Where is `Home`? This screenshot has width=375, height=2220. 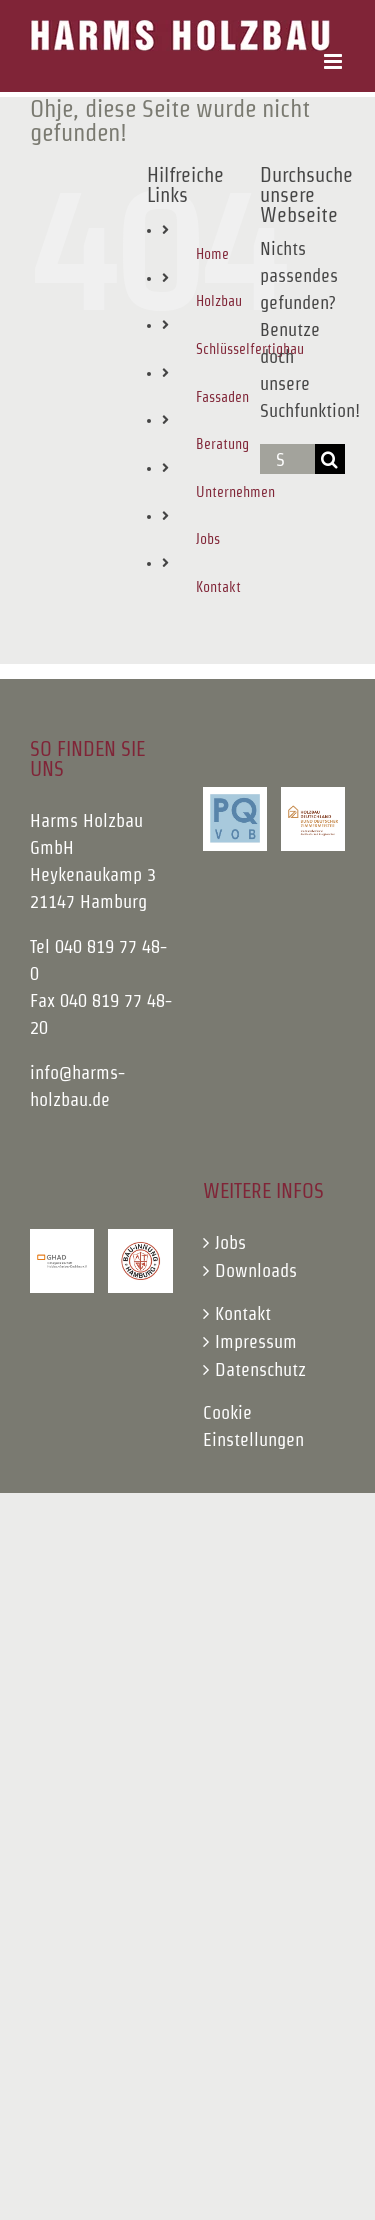 Home is located at coordinates (212, 254).